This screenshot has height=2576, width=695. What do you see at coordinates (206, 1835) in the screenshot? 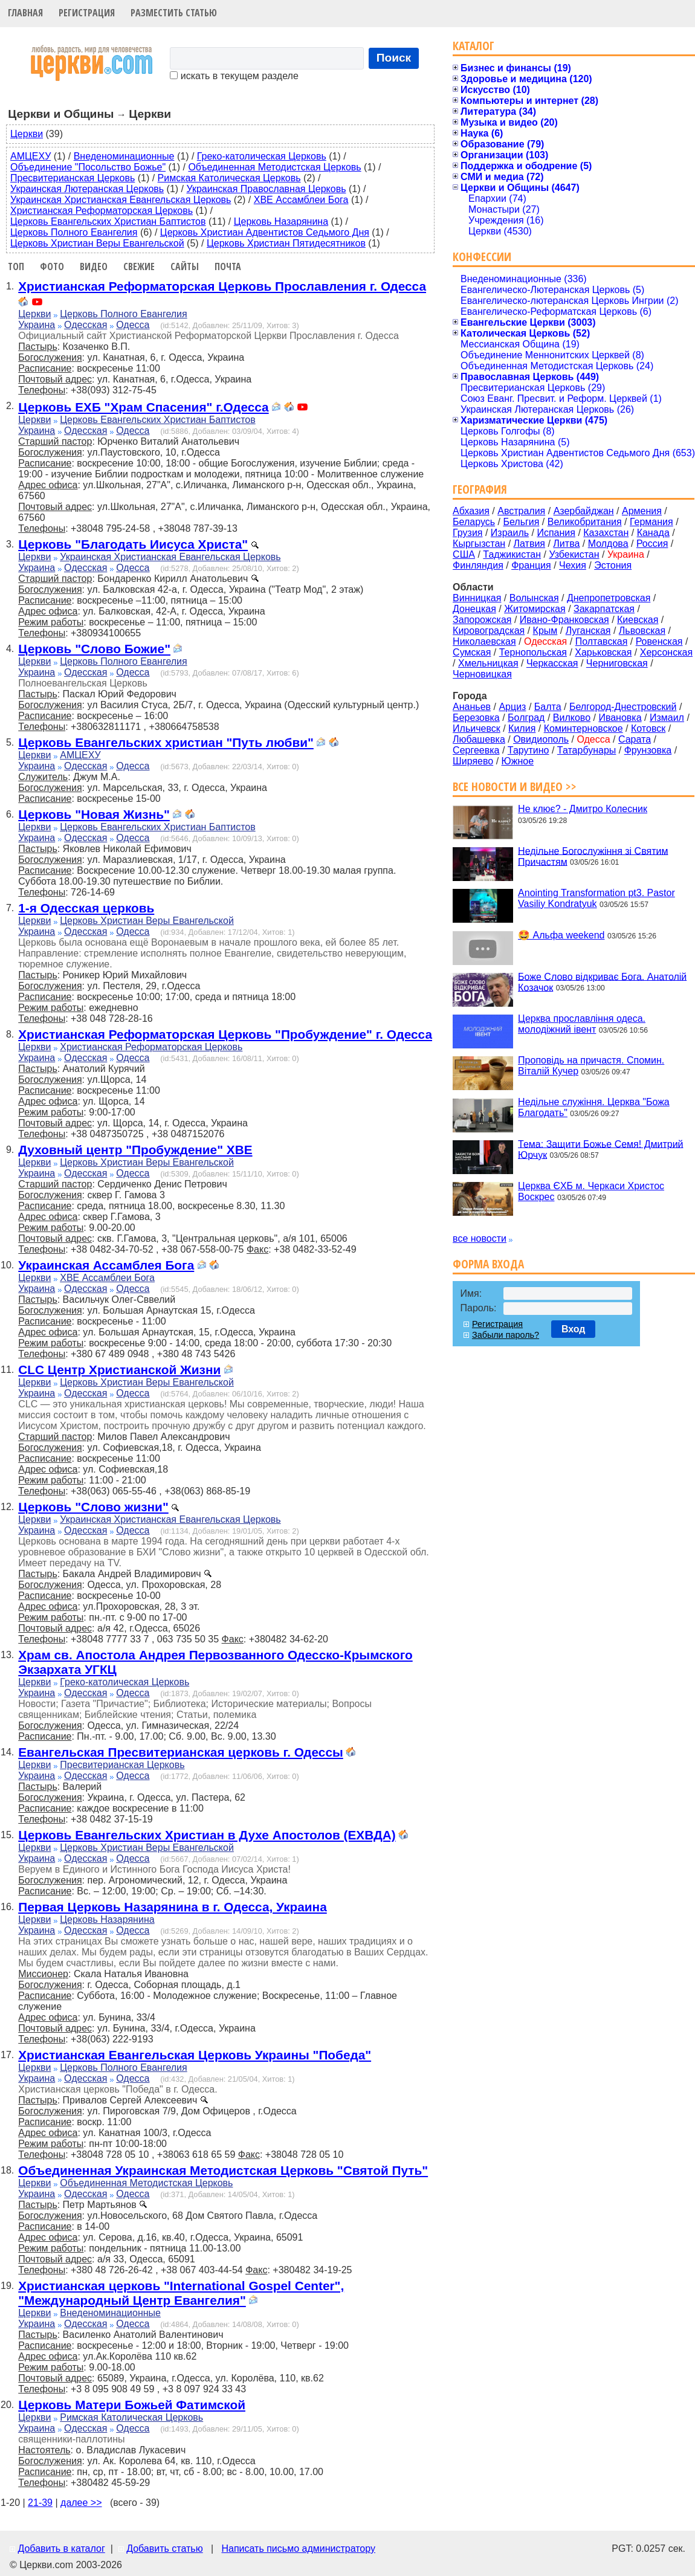
I see `Церковь Евангельских Христиан в Духе Апостолов (ЕХВДА)` at bounding box center [206, 1835].